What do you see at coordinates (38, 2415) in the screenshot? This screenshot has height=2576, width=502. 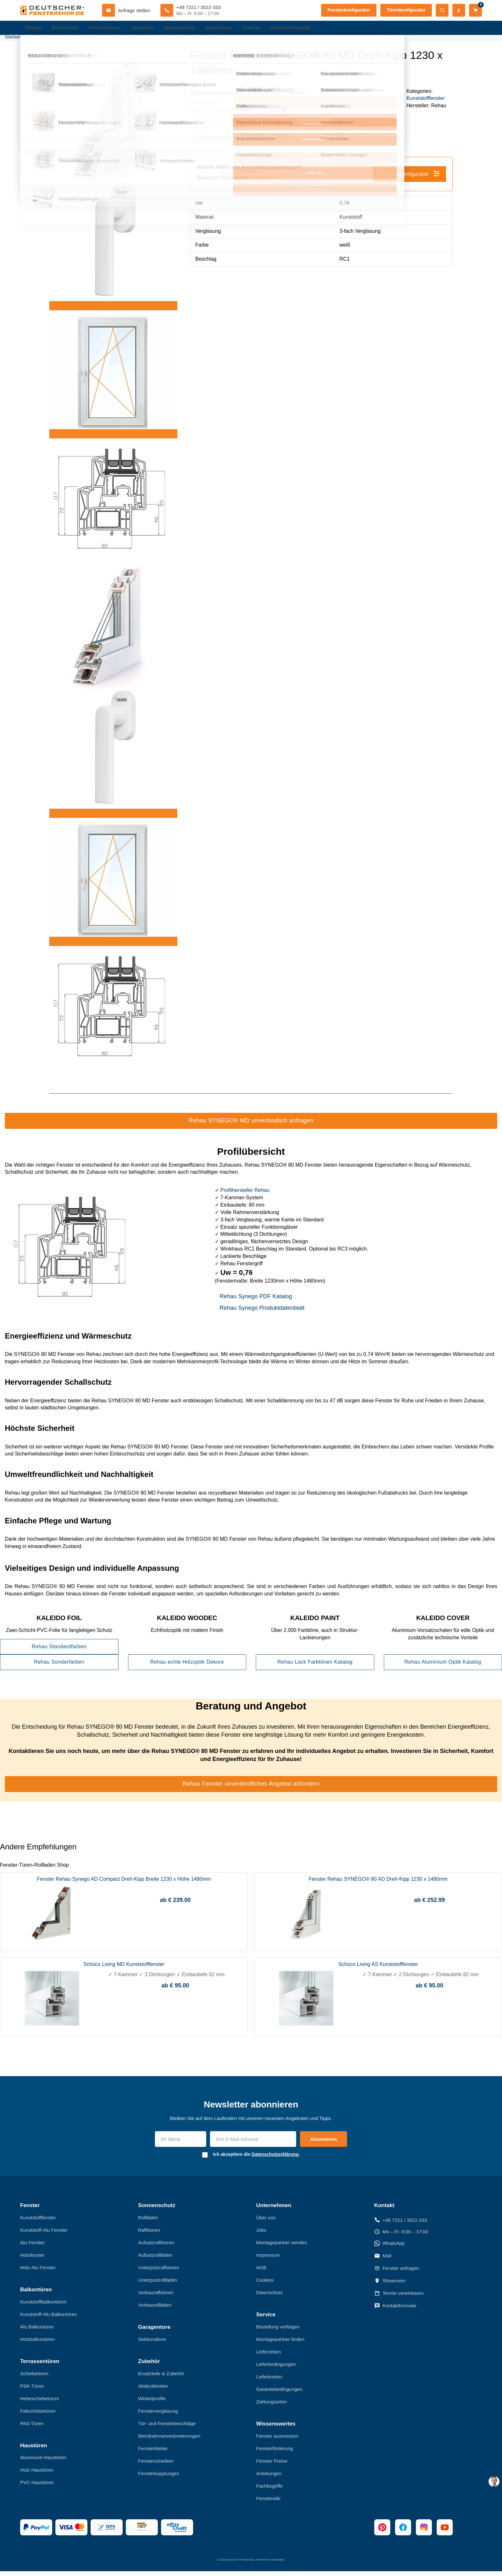 I see `Faltschiebetüren` at bounding box center [38, 2415].